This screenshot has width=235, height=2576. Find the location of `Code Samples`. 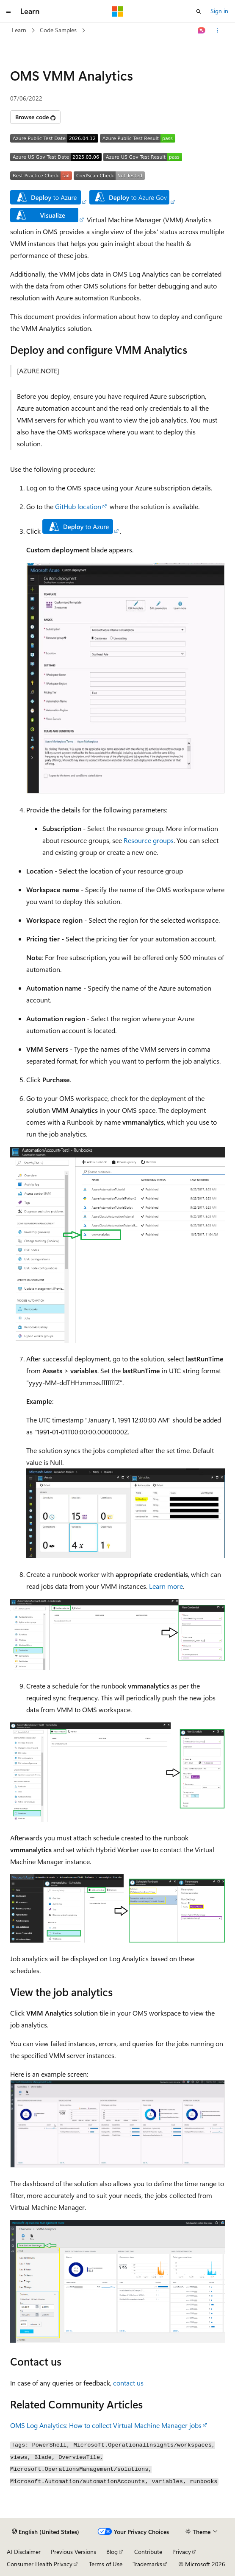

Code Samples is located at coordinates (58, 30).